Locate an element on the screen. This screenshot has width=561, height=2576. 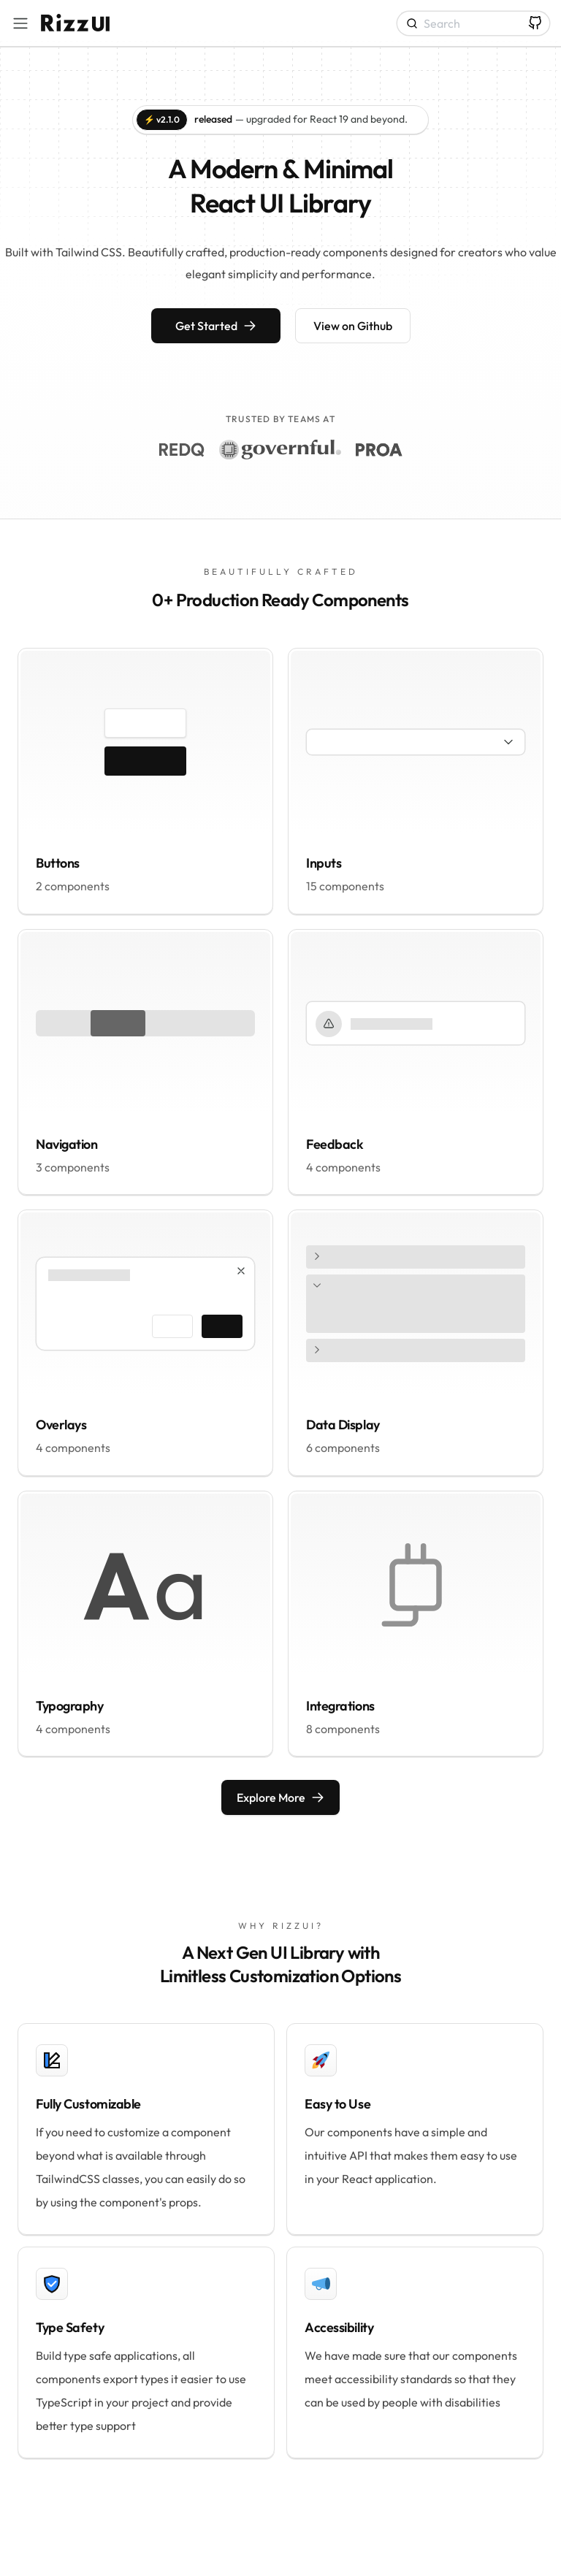
[Toggle navigation bar] is located at coordinates (20, 23).